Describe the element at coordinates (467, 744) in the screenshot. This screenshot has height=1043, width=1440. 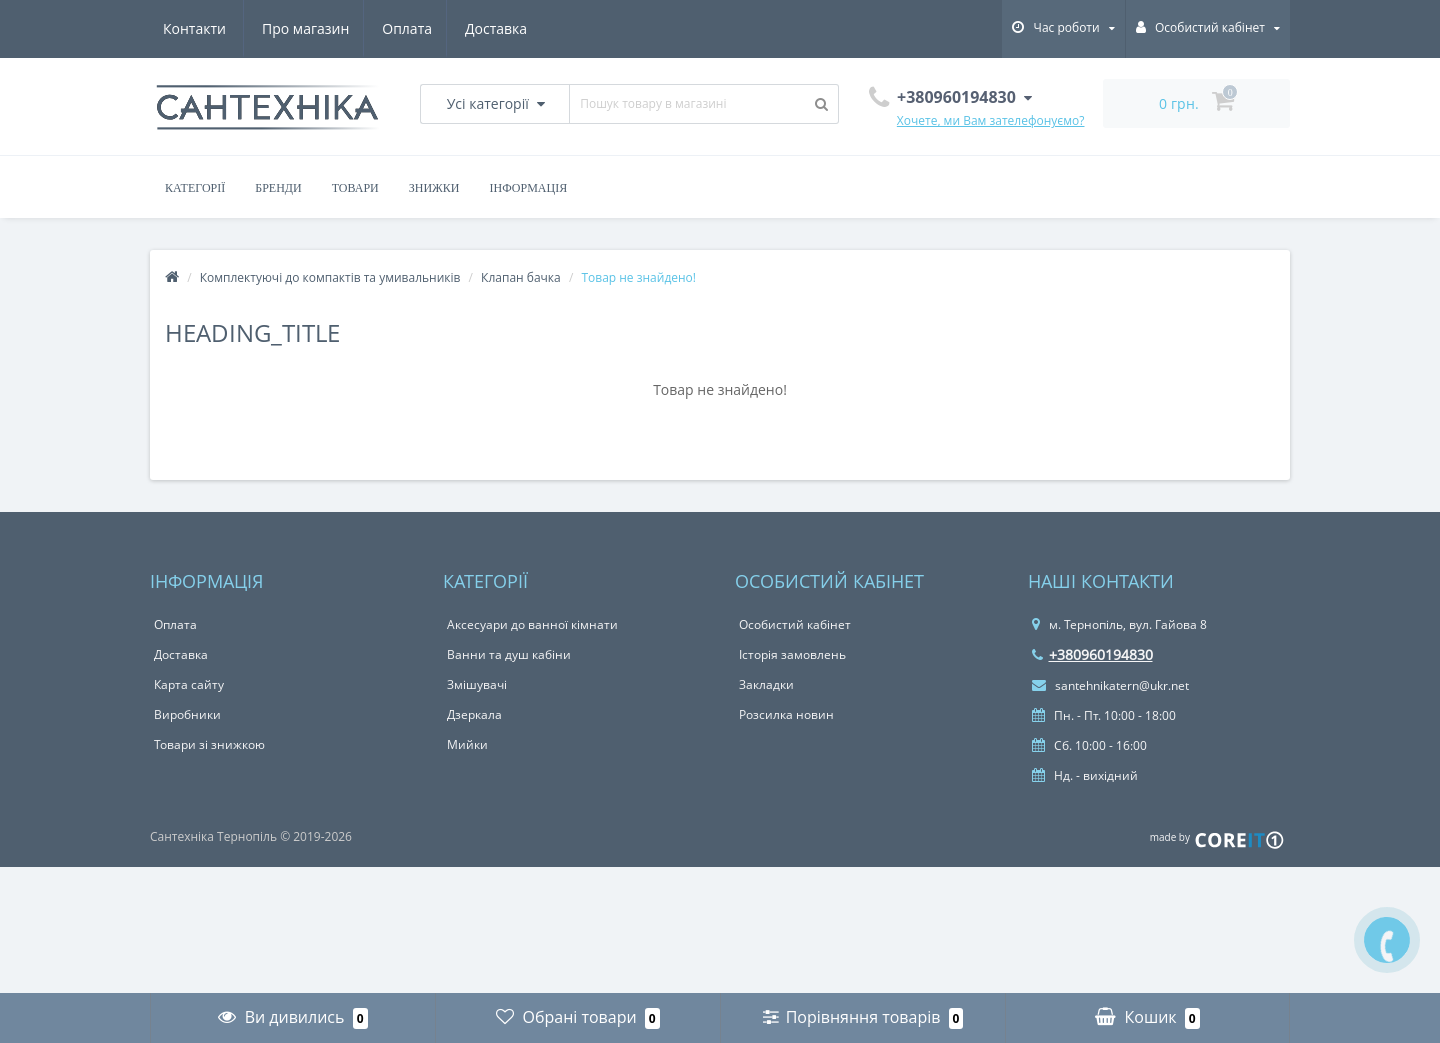
I see `Мийки` at that location.